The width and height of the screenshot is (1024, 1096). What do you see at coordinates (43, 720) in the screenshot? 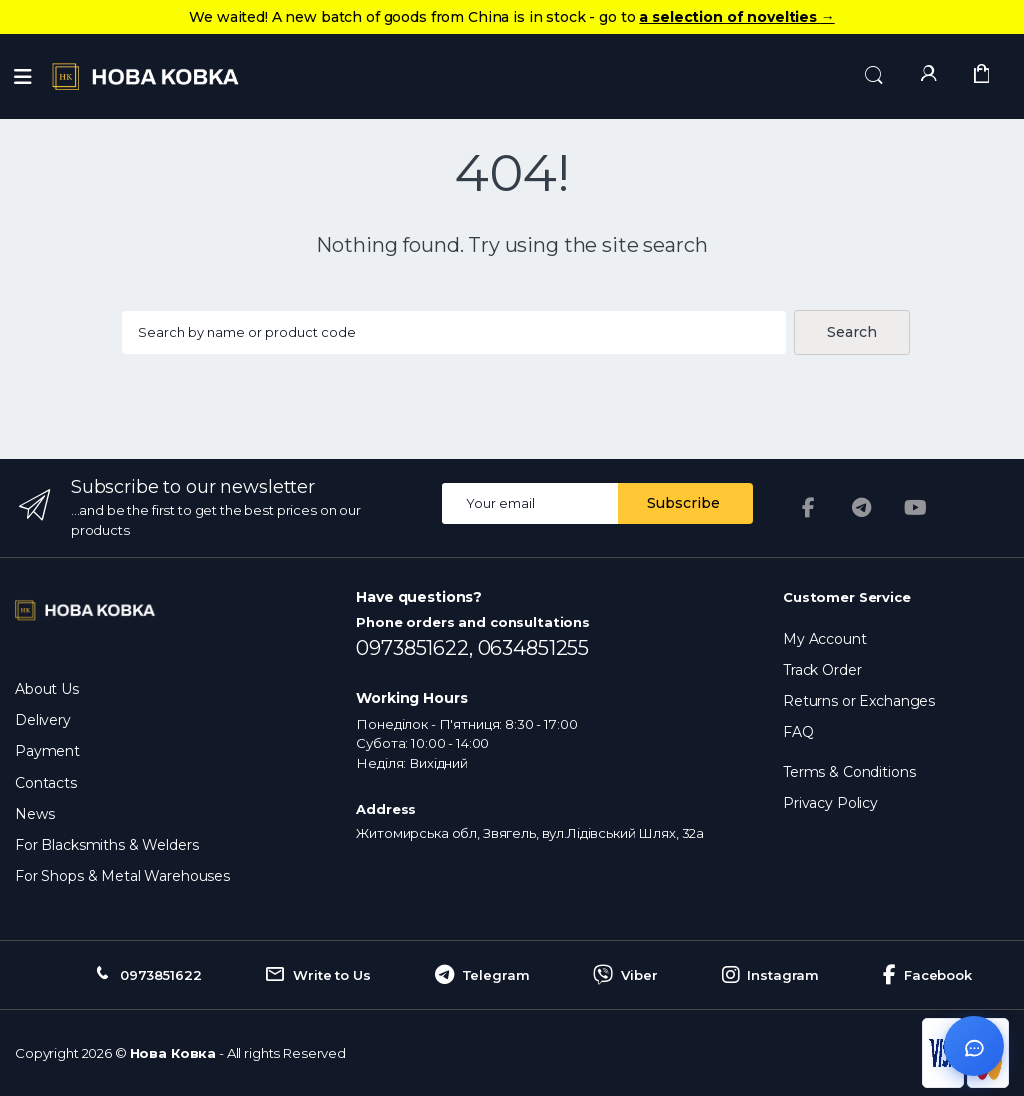
I see `Delivery` at bounding box center [43, 720].